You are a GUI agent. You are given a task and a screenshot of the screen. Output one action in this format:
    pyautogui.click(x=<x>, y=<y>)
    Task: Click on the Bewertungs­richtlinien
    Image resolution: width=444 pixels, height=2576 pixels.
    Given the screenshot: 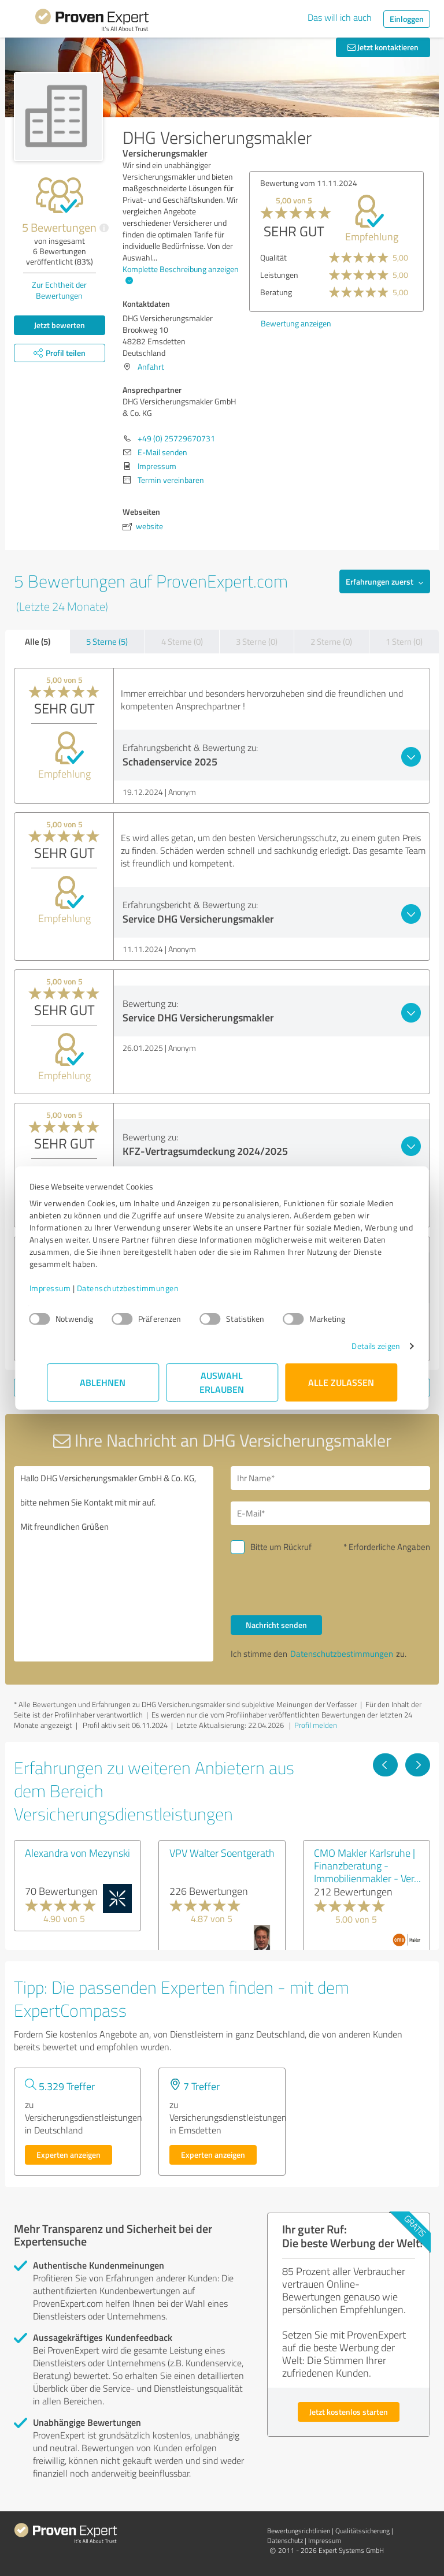 What is the action you would take?
    pyautogui.click(x=298, y=2531)
    